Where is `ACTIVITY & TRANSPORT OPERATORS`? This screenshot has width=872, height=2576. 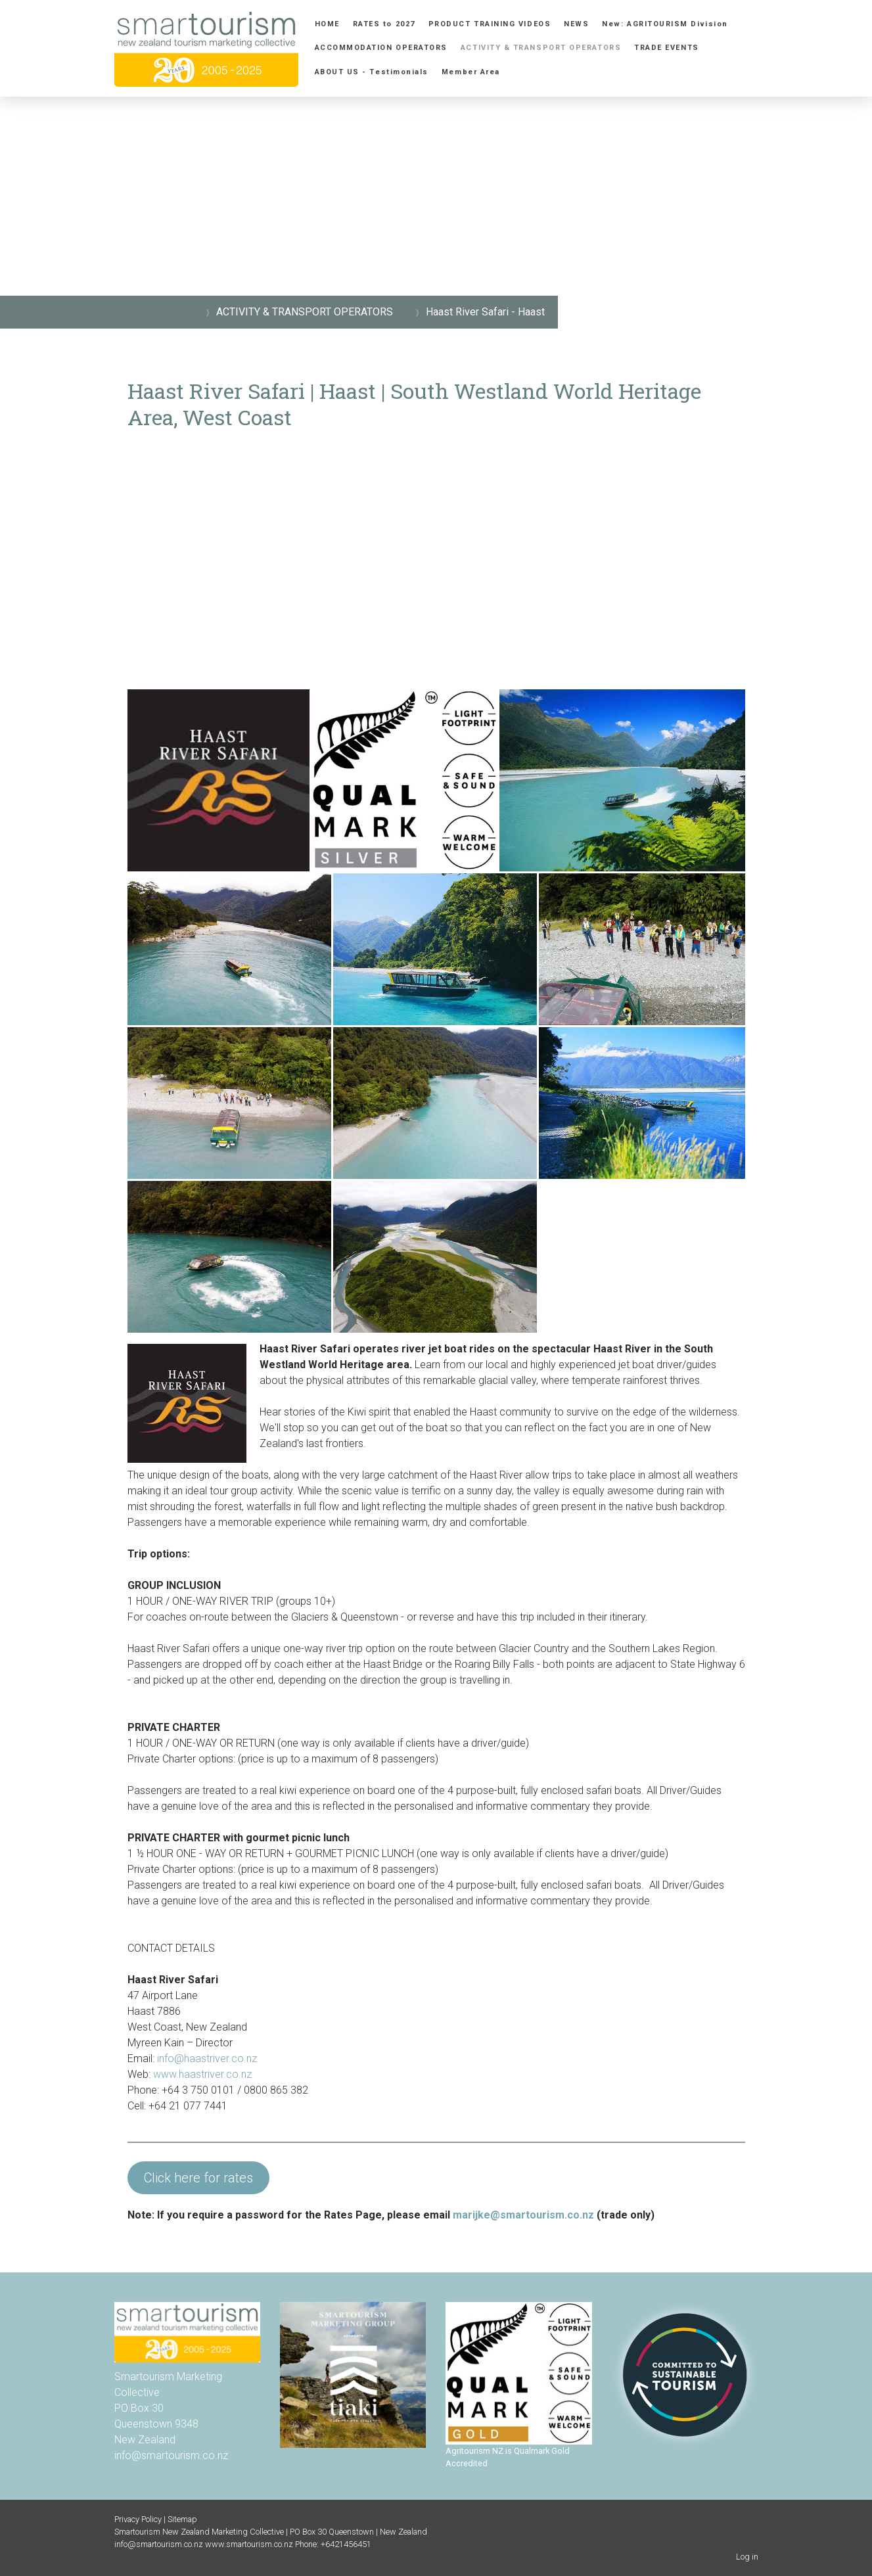
ACTIVITY & TRANSPORT OPERATORS is located at coordinates (541, 47).